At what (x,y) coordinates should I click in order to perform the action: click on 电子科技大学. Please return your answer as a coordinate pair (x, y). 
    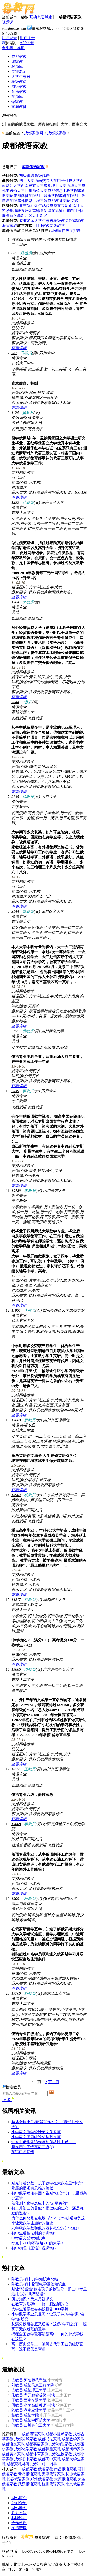
    Looking at the image, I should click on (68, 181).